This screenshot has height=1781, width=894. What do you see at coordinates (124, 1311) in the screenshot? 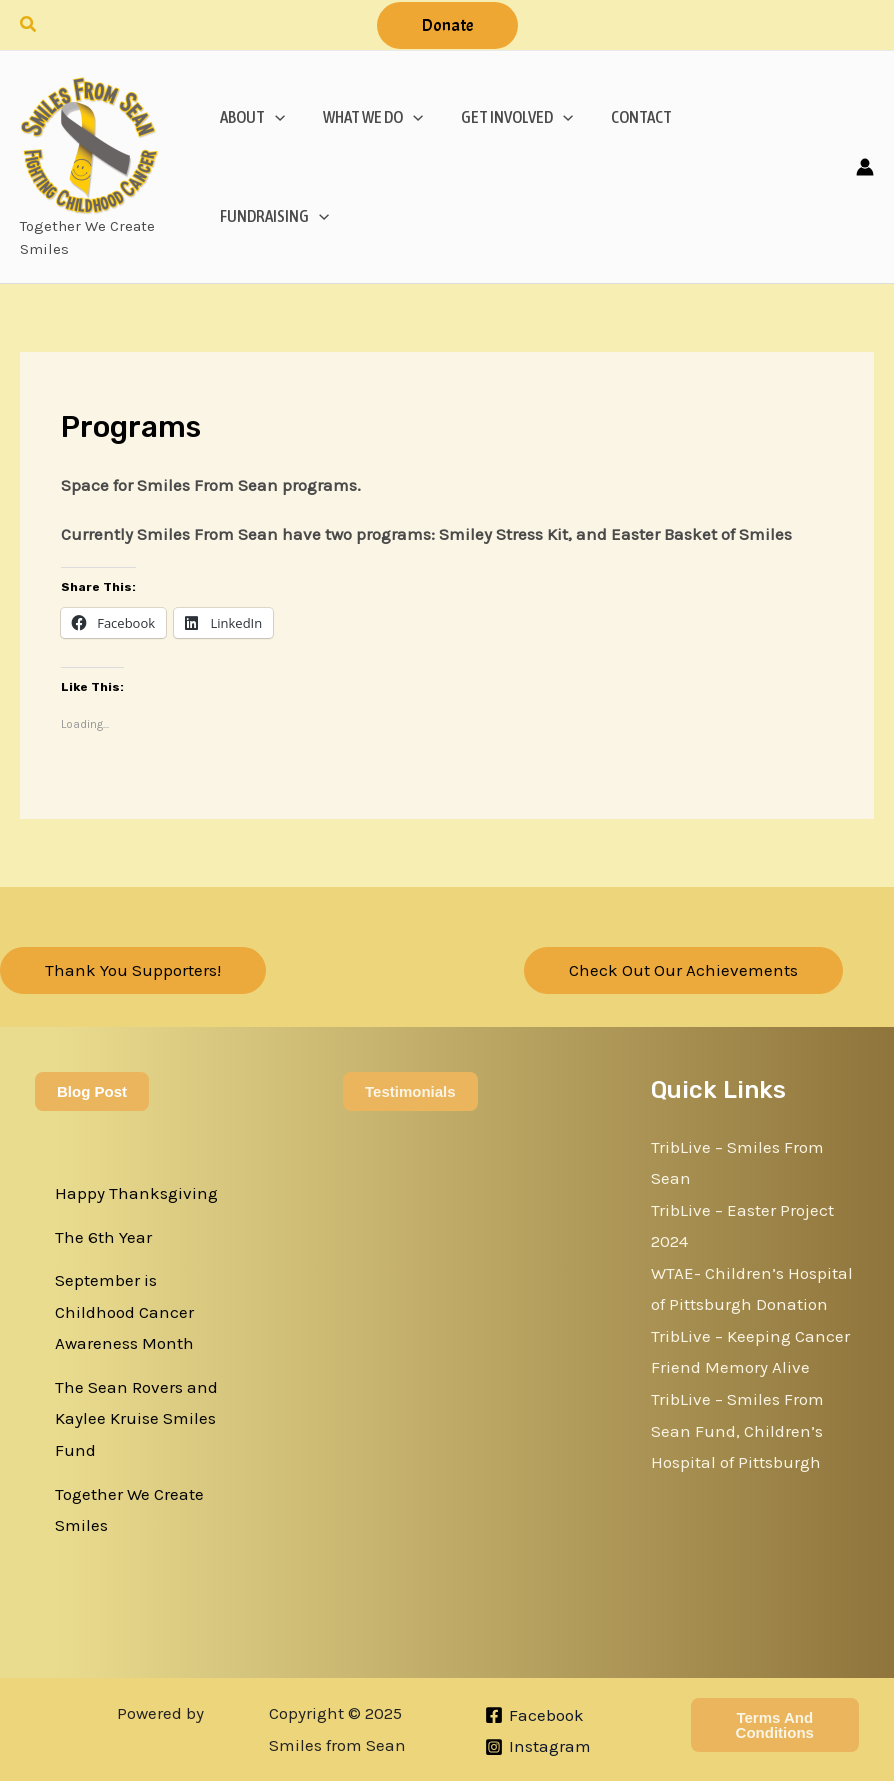
I see `September is Childhood Cancer Awareness Month` at bounding box center [124, 1311].